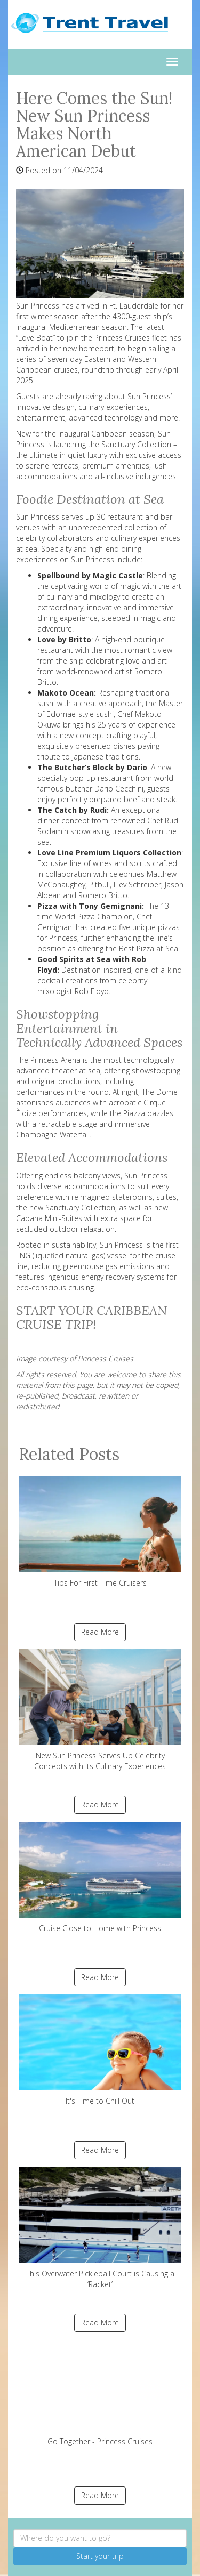  Describe the element at coordinates (100, 1877) in the screenshot. I see `Cruise Close to Home with Princess` at that location.